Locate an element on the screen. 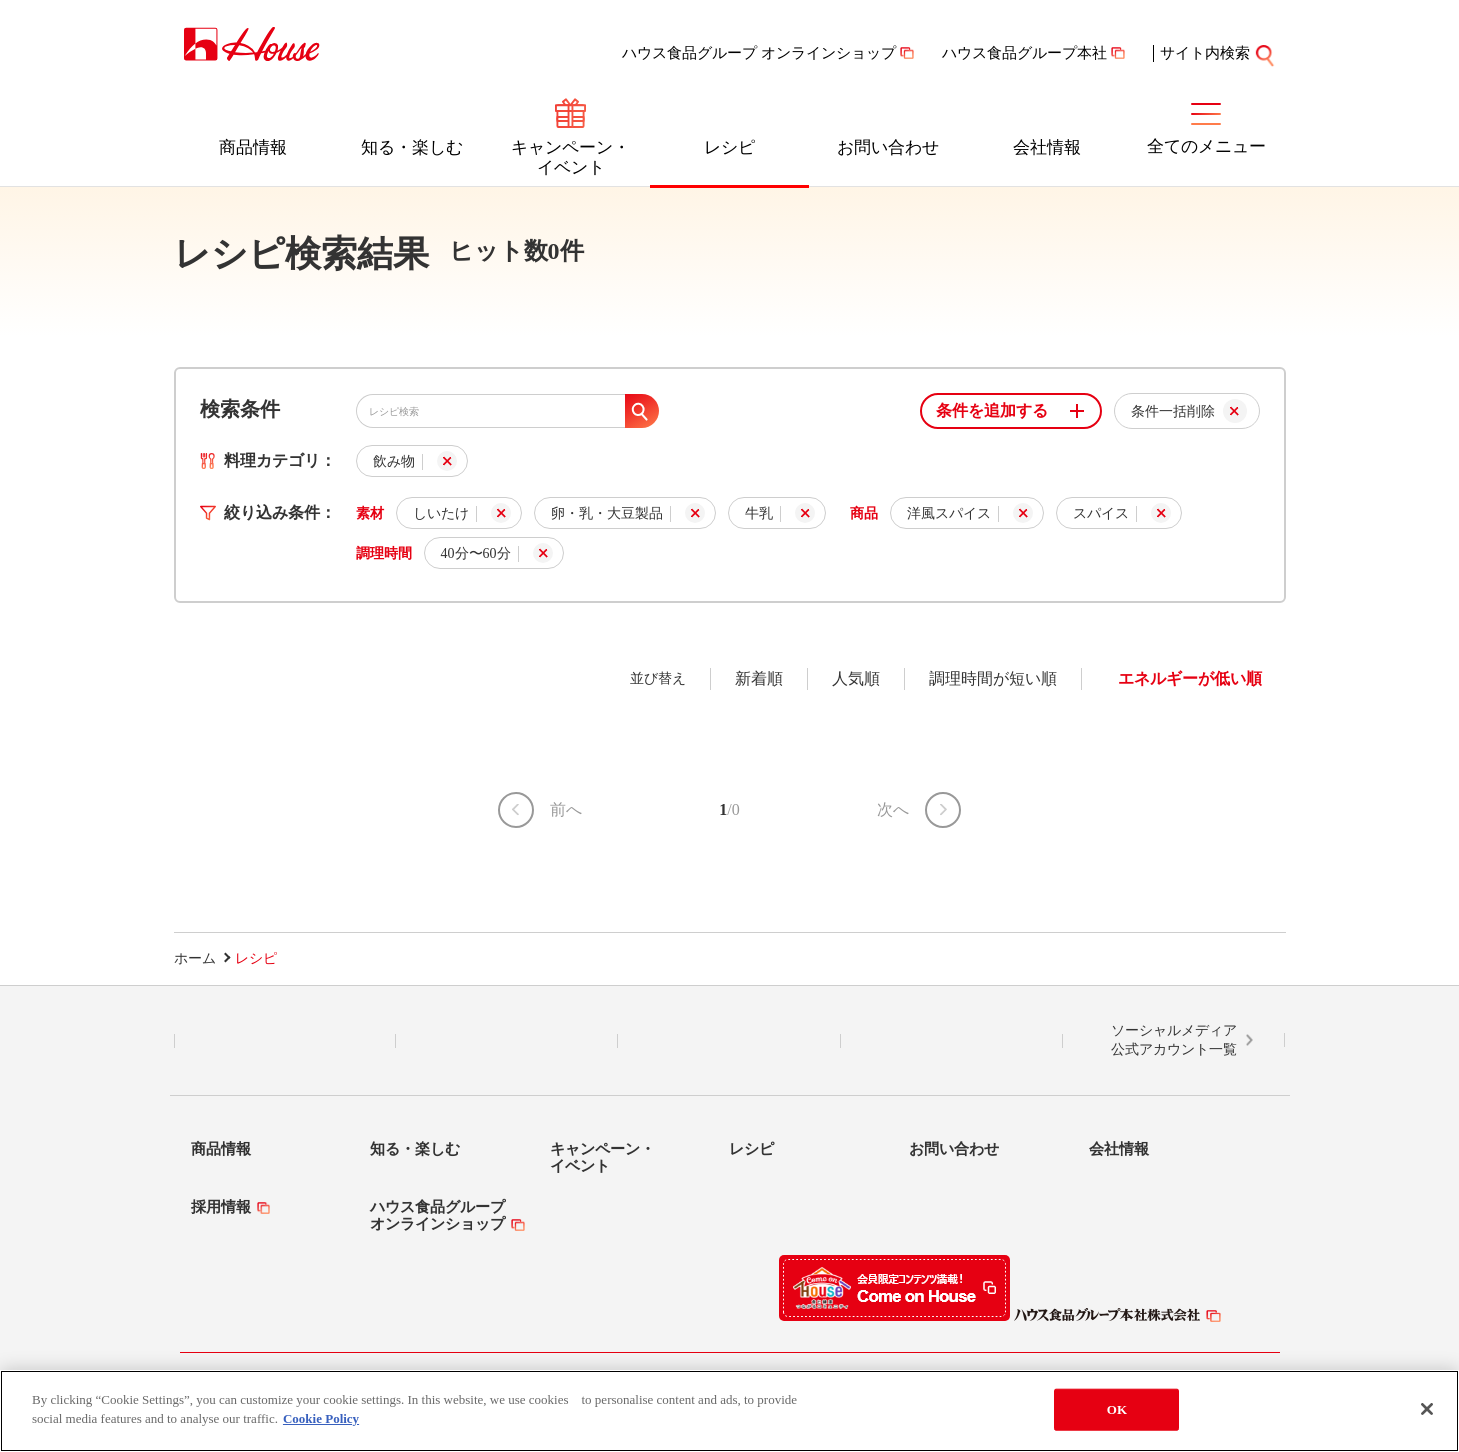 This screenshot has width=1459, height=1452. LINE is located at coordinates (284, 1041).